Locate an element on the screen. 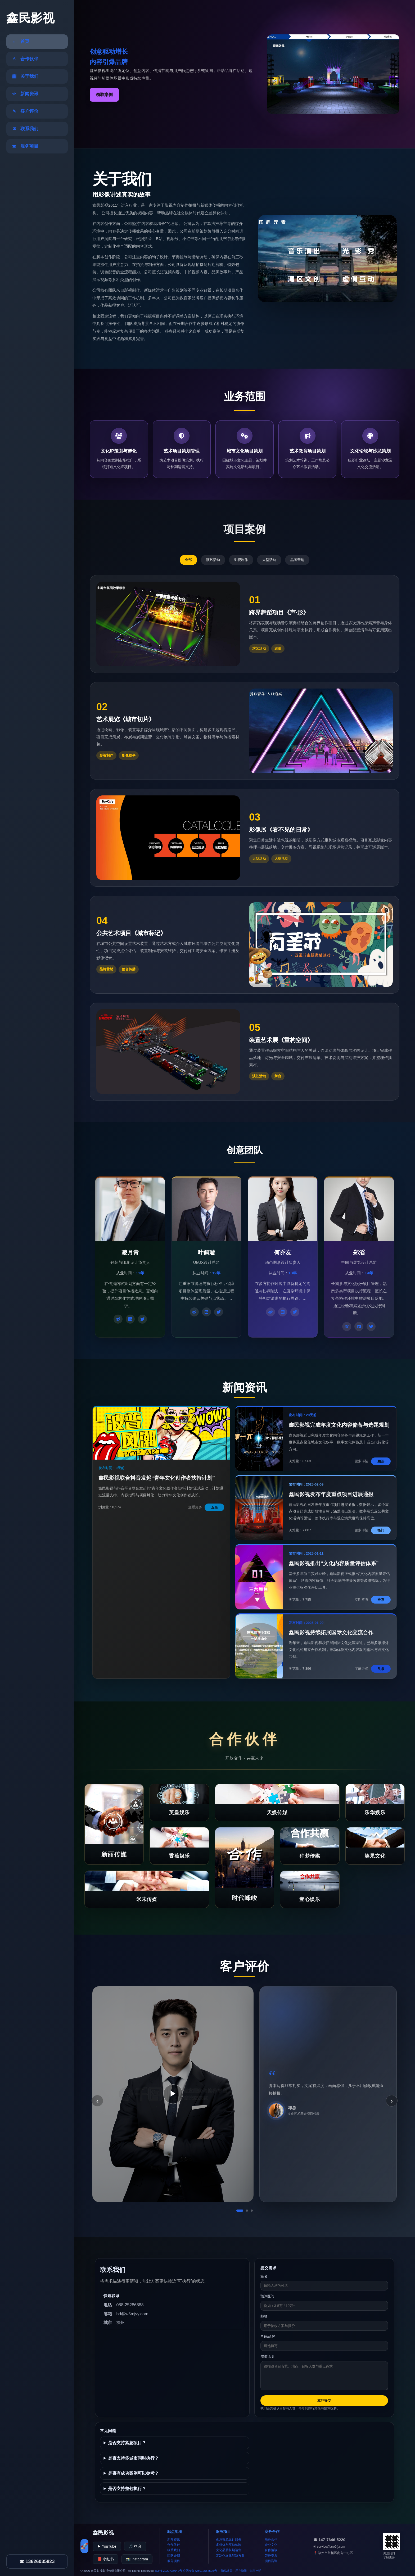 The image size is (415, 2576). 创意视觉设计服务 is located at coordinates (228, 2539).